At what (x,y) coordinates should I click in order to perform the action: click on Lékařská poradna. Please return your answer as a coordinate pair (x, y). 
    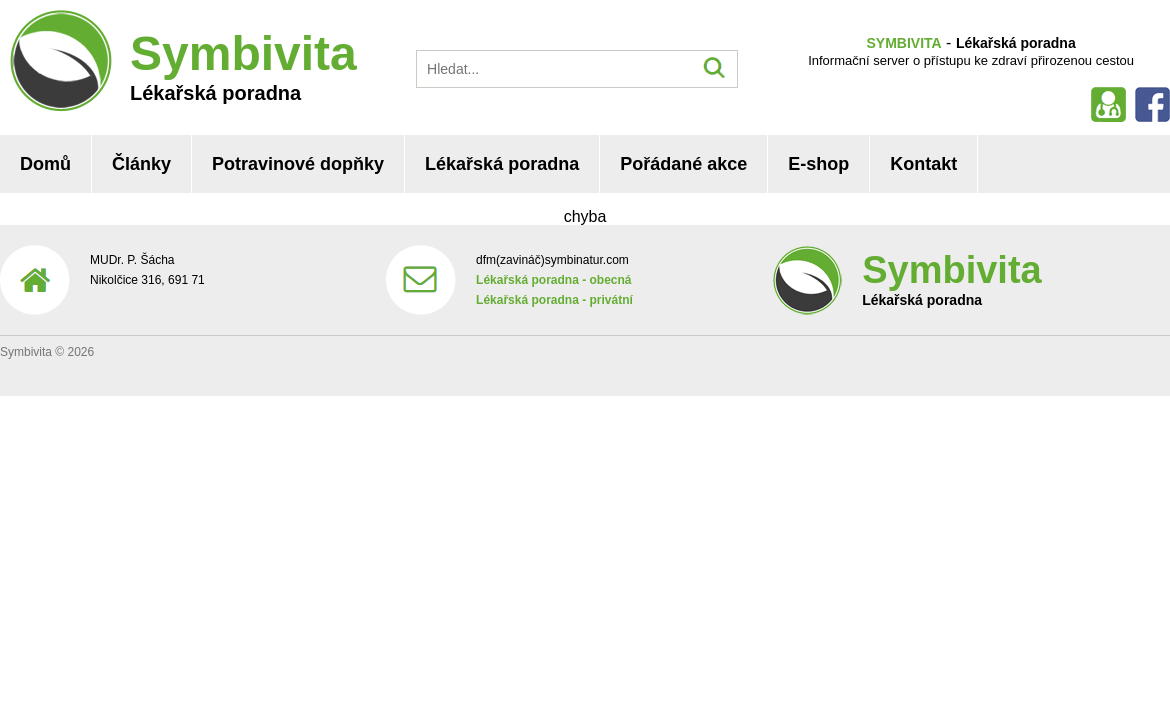
    Looking at the image, I should click on (502, 164).